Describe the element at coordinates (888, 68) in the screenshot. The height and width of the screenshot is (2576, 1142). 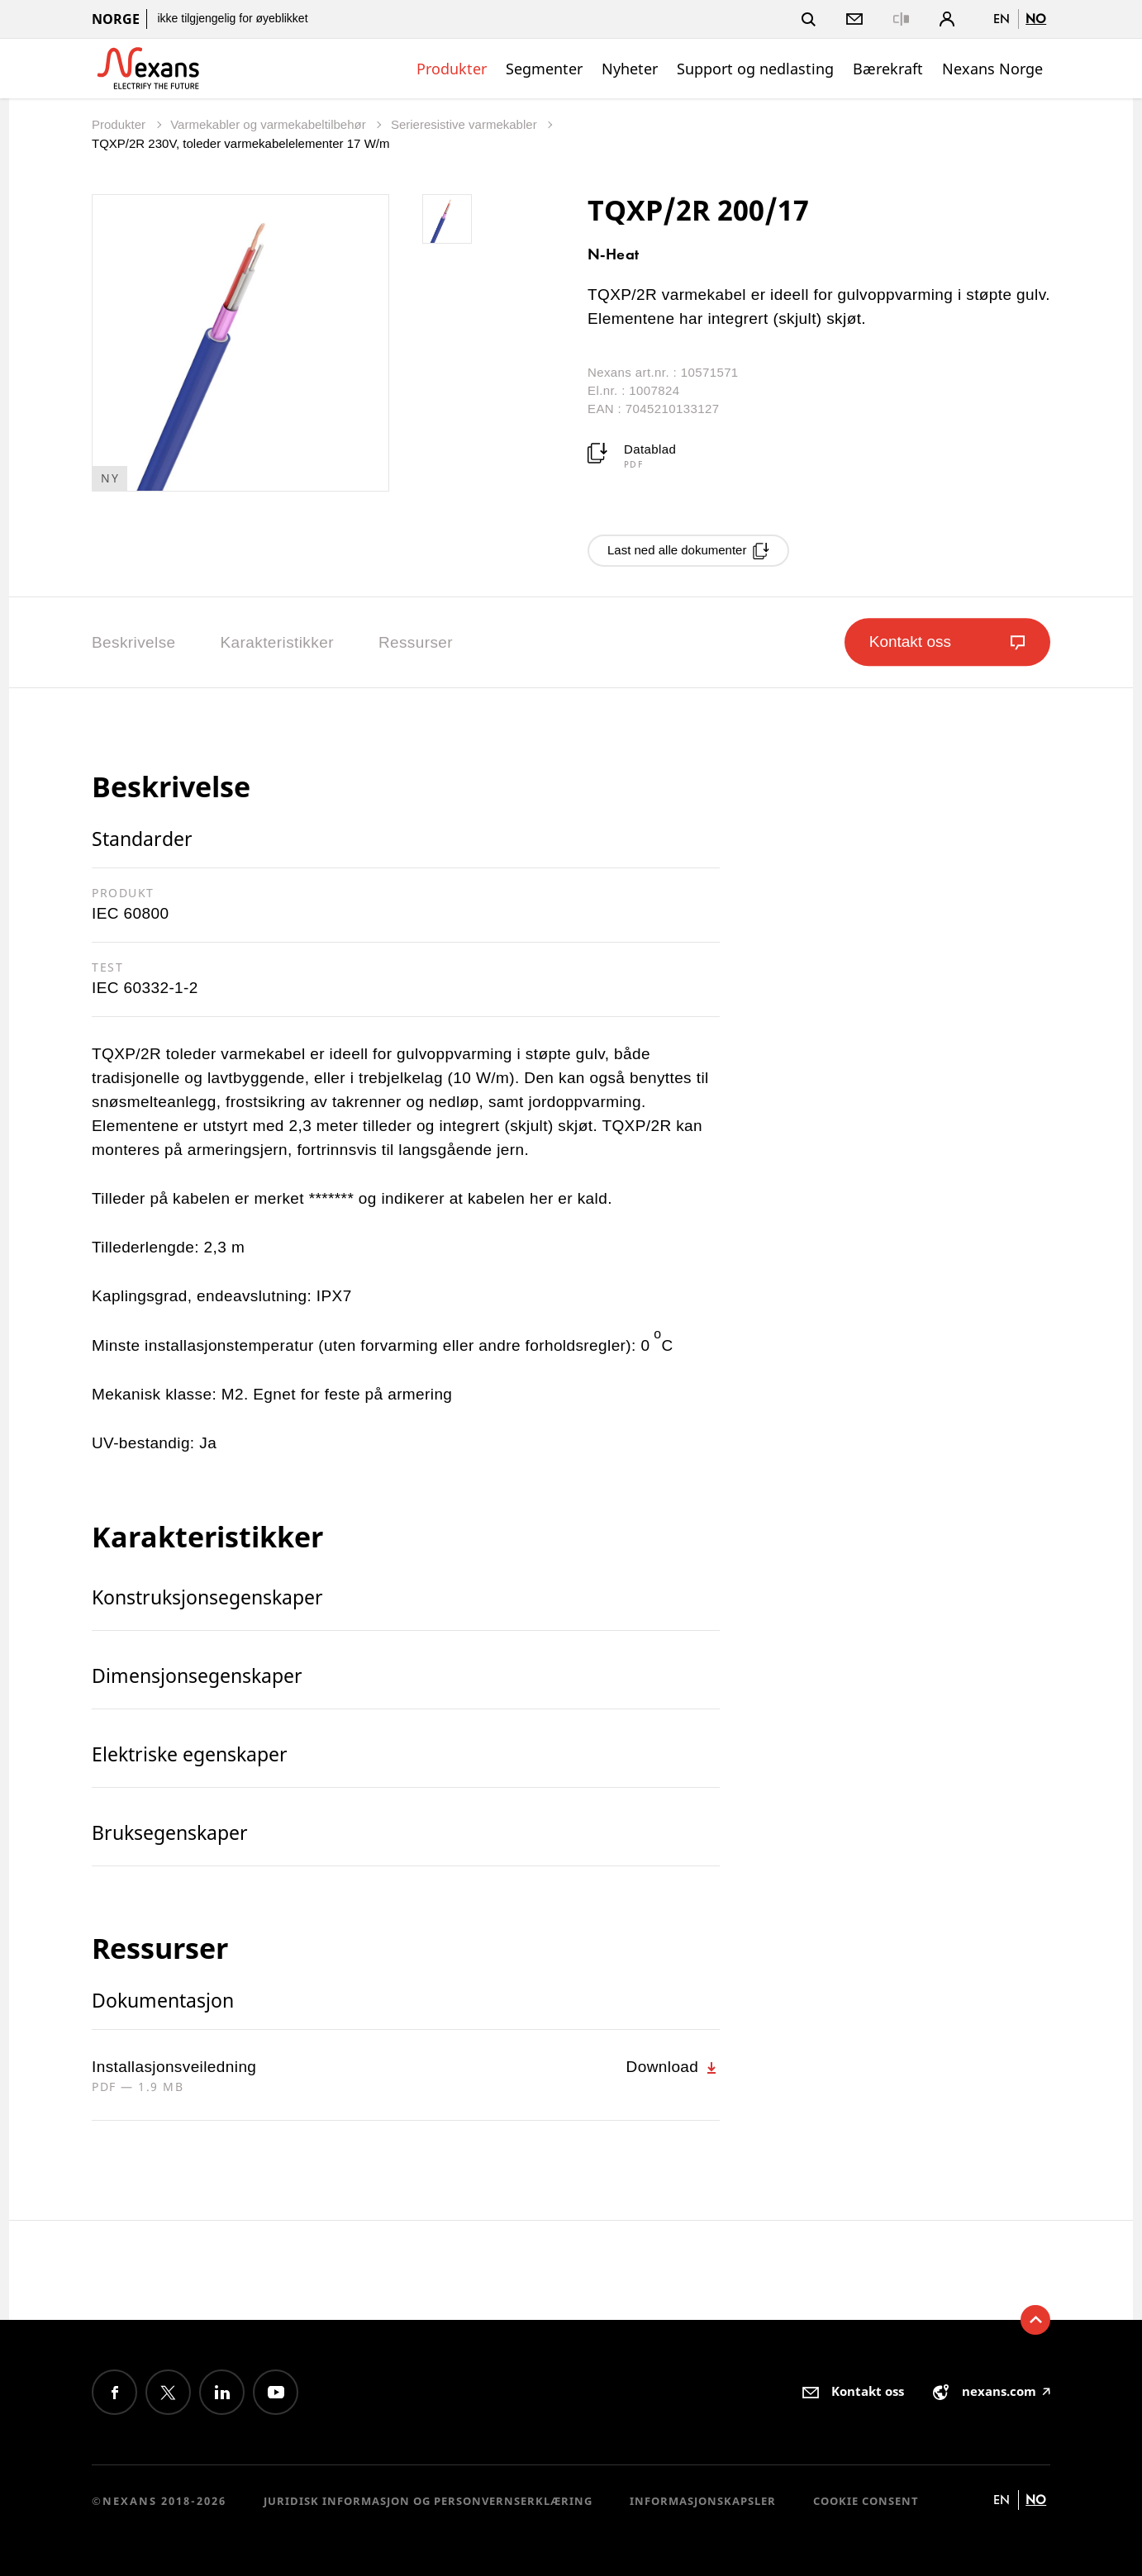
I see `Bærekraft` at that location.